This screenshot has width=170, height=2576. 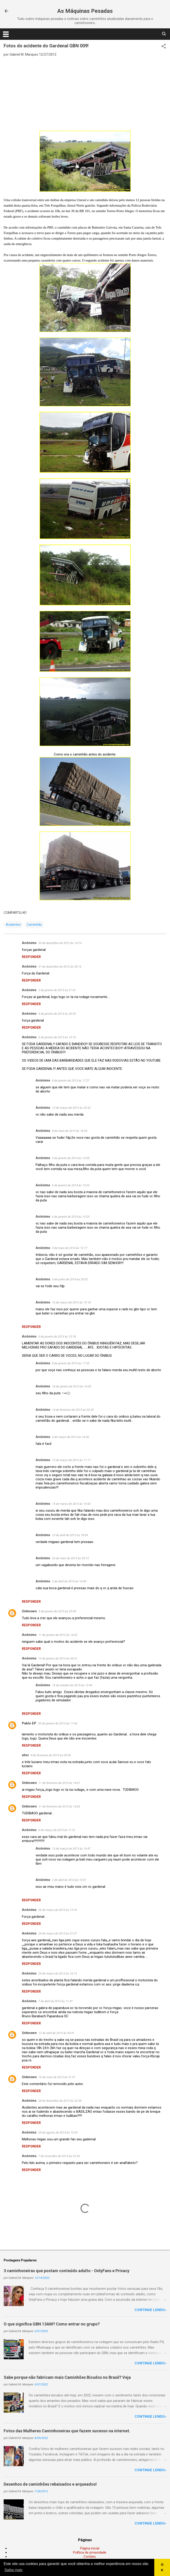 What do you see at coordinates (69, 1248) in the screenshot?
I see `9 de maio de 2014 às 12:17` at bounding box center [69, 1248].